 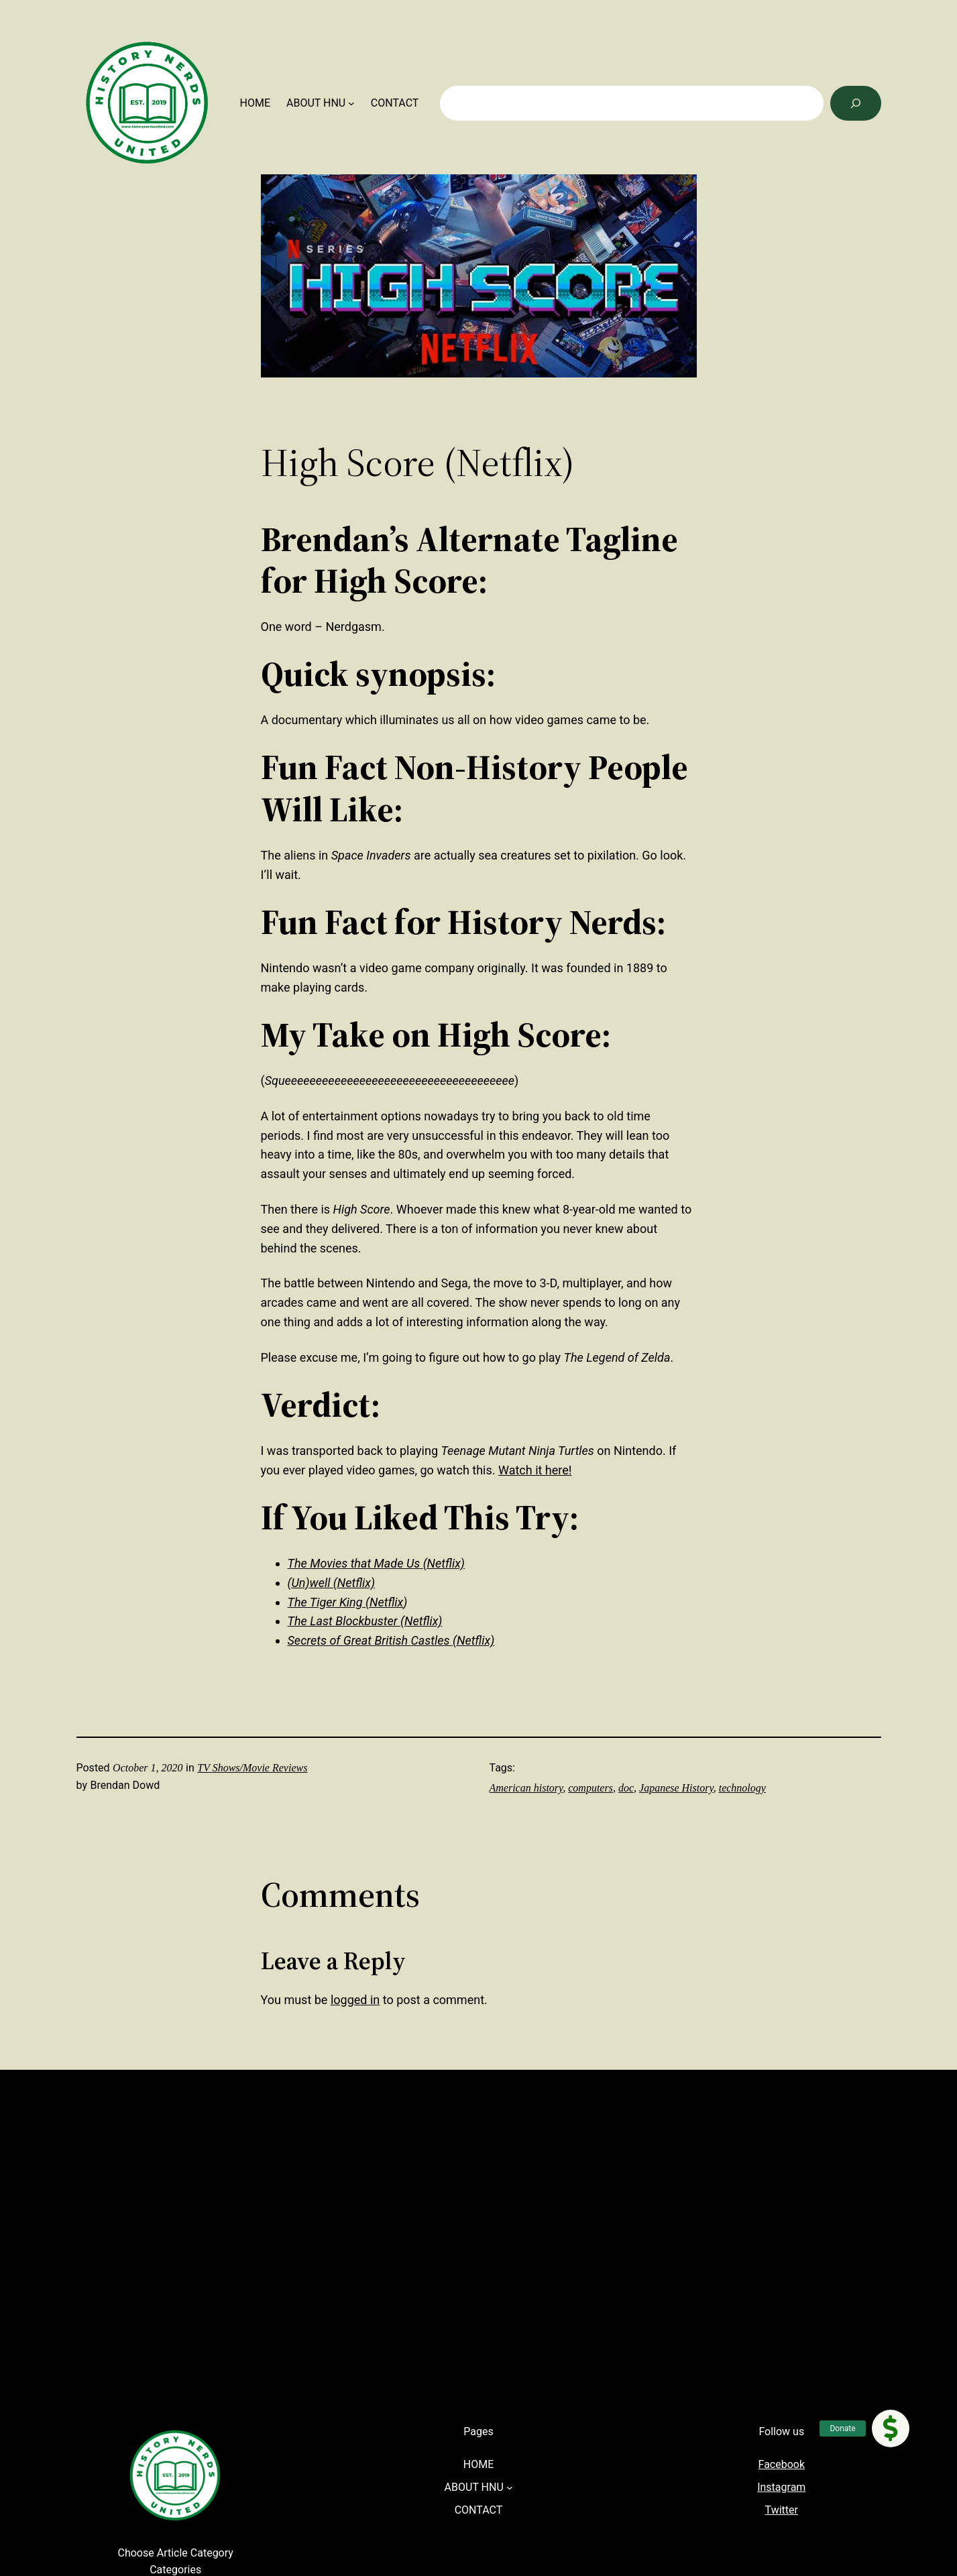 I want to click on Japanese History, so click(x=676, y=1788).